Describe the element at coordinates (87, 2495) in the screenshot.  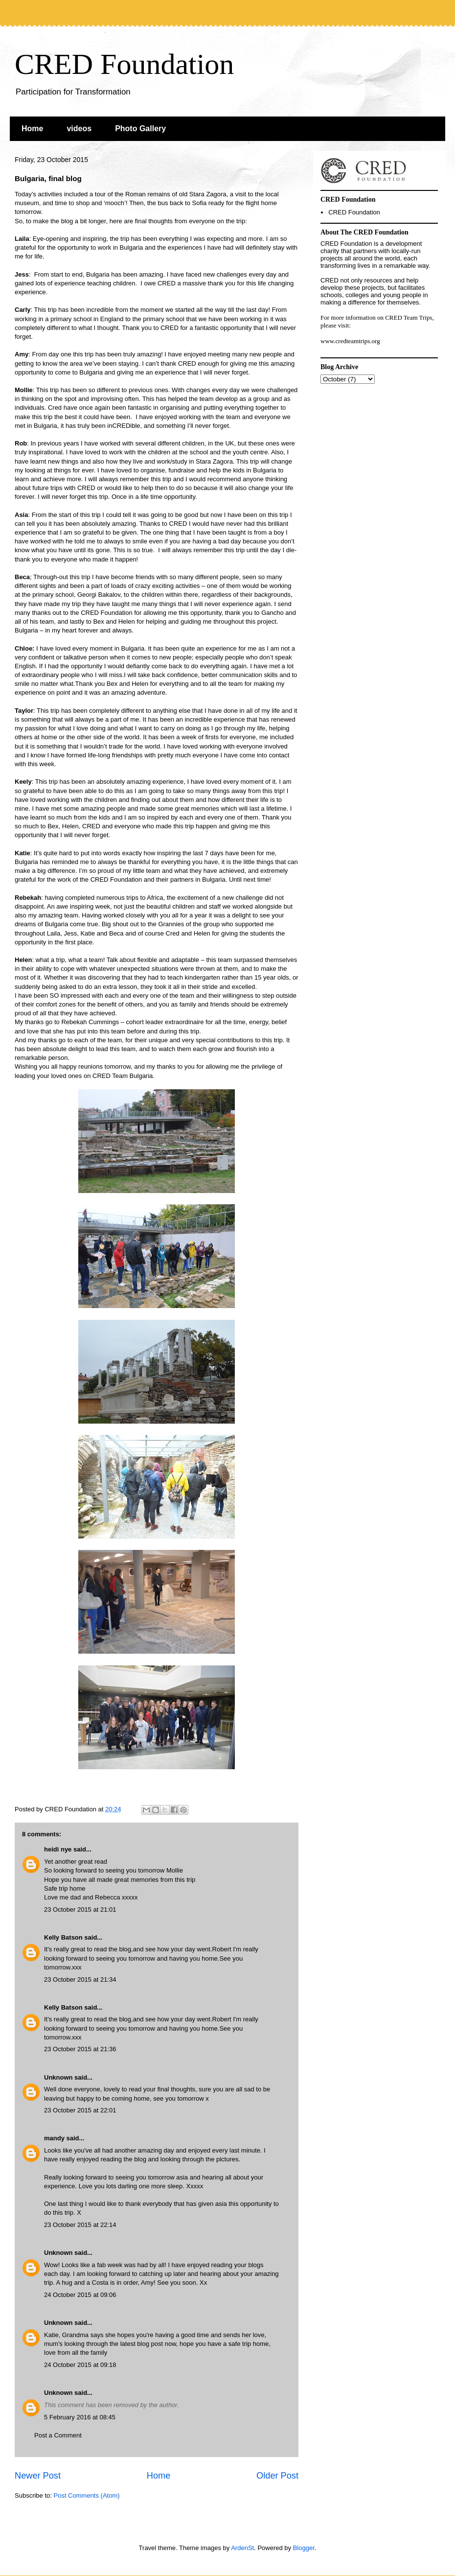
I see `Post Comments (Atom)` at that location.